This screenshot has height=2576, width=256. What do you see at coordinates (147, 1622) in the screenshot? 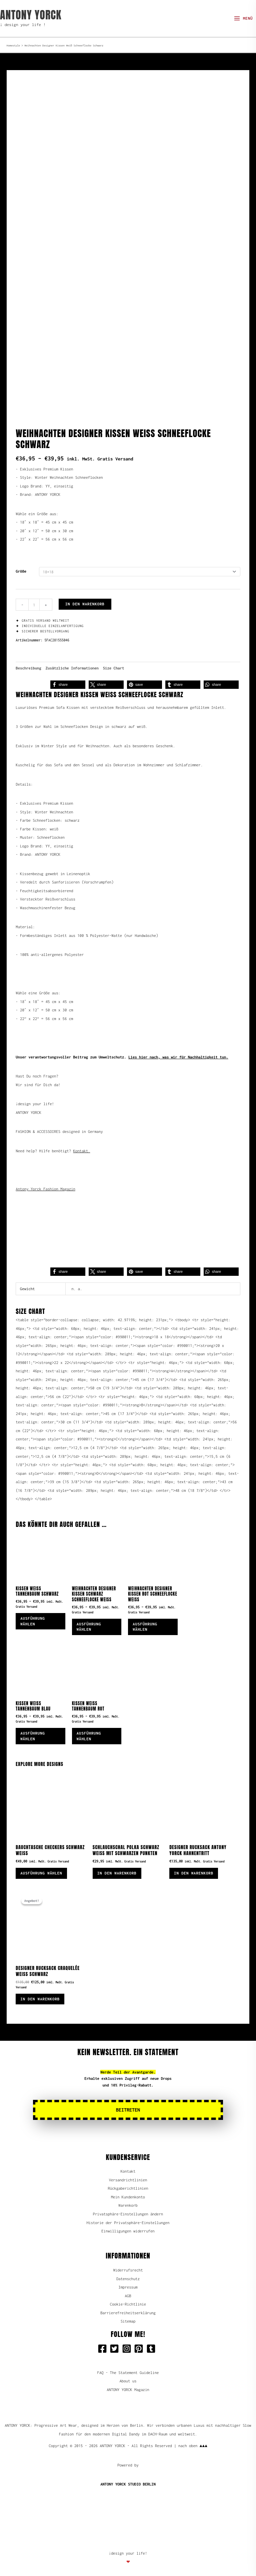
I see `Ausführung wählen [Wähle Optionen für „Weihnachten Designer Kissen Rot Schneeflocke Weiß“]` at bounding box center [147, 1622].